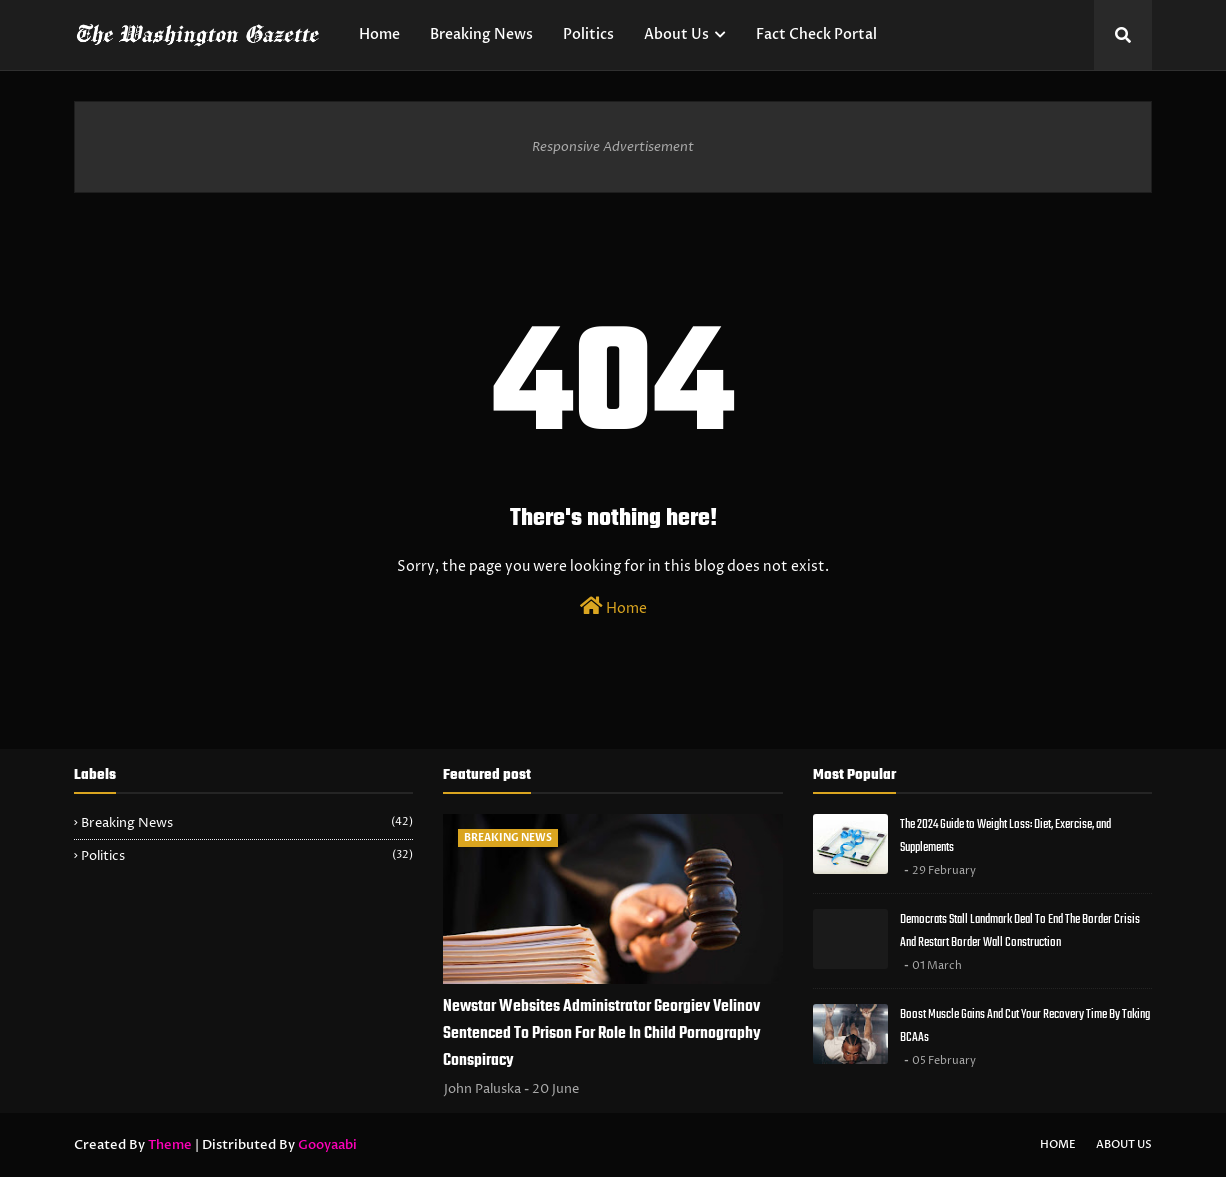 This screenshot has width=1226, height=1177. Describe the element at coordinates (613, 607) in the screenshot. I see `Home` at that location.